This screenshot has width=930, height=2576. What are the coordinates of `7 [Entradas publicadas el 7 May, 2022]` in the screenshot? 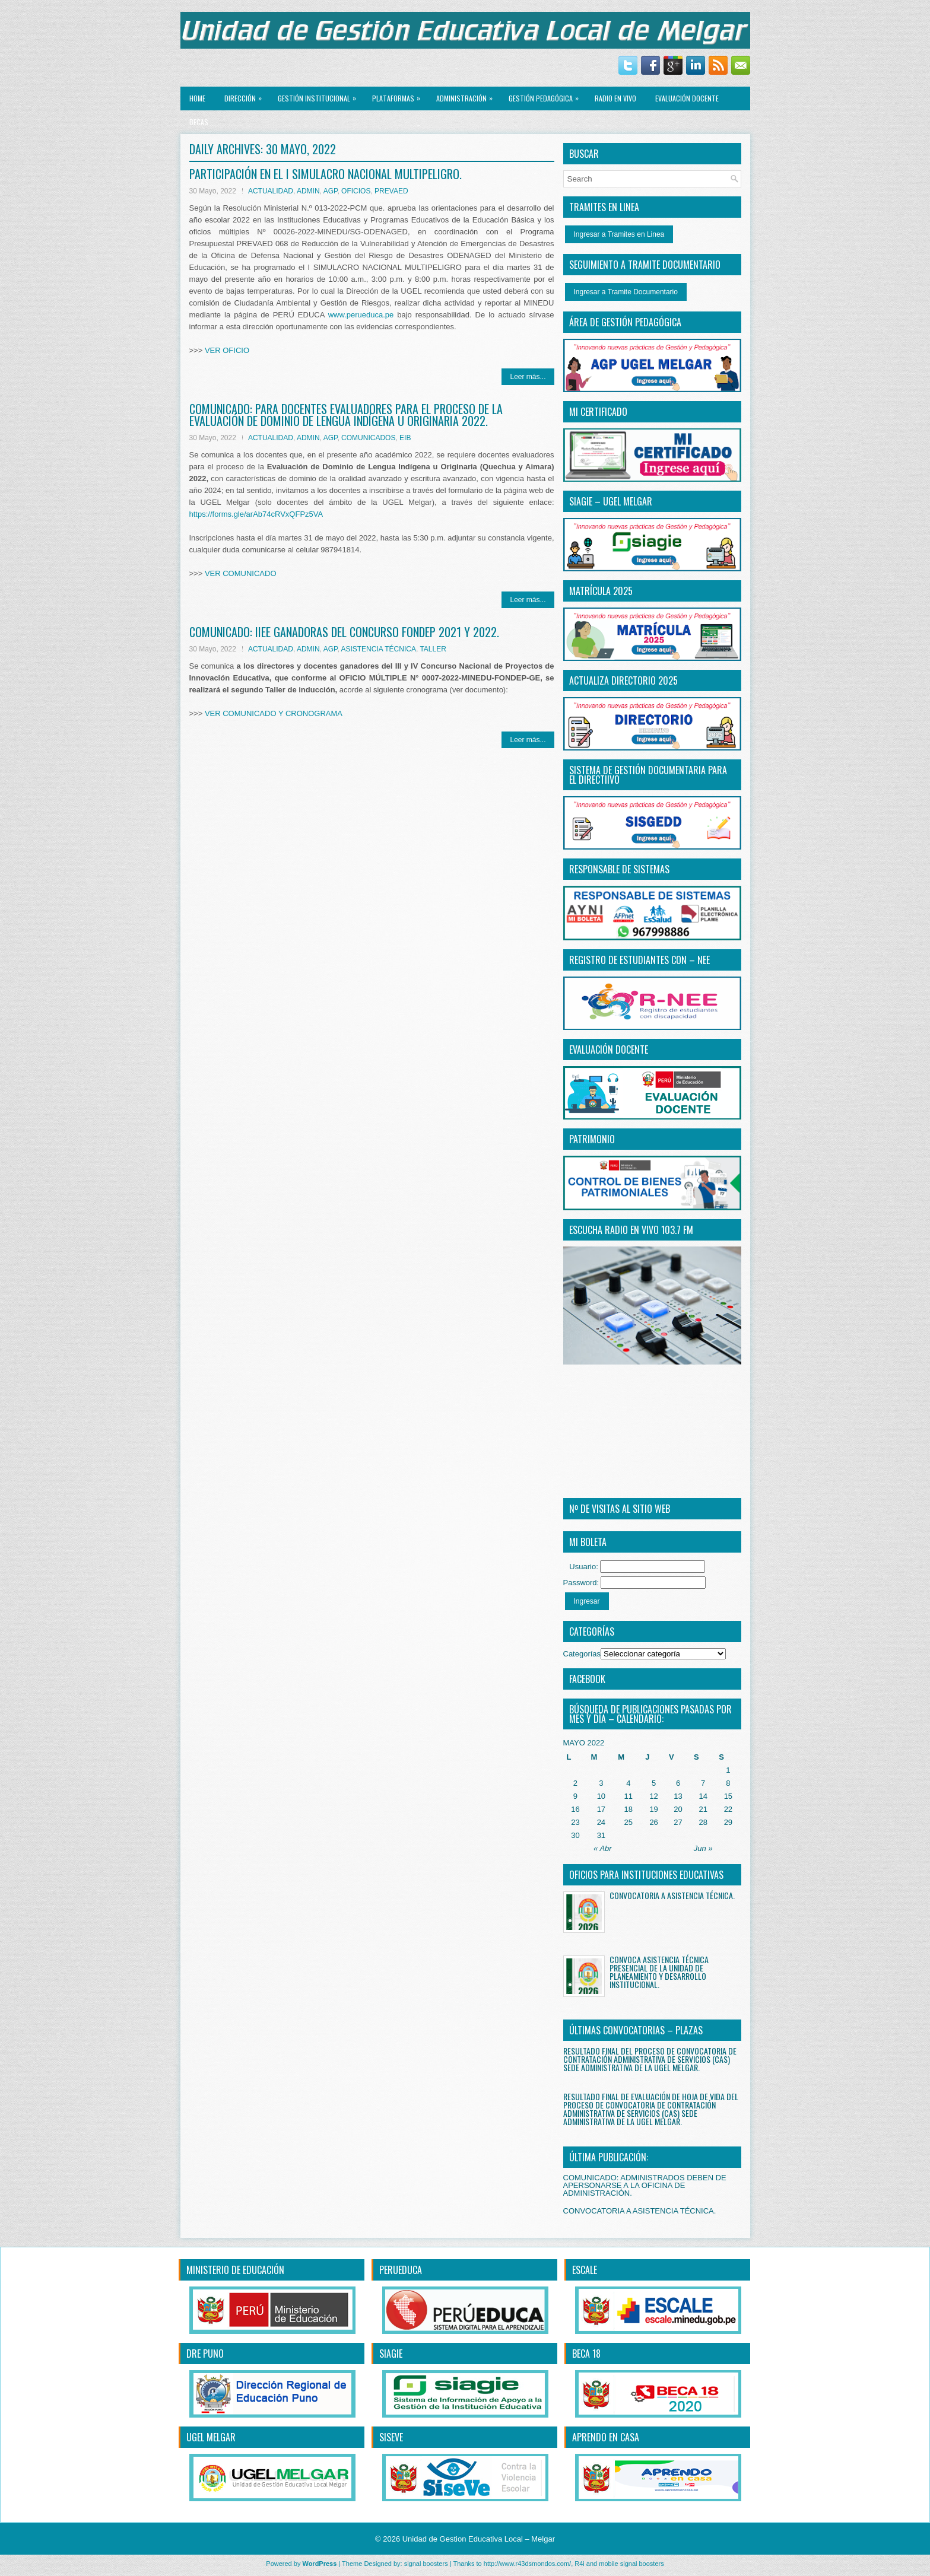 It's located at (703, 1783).